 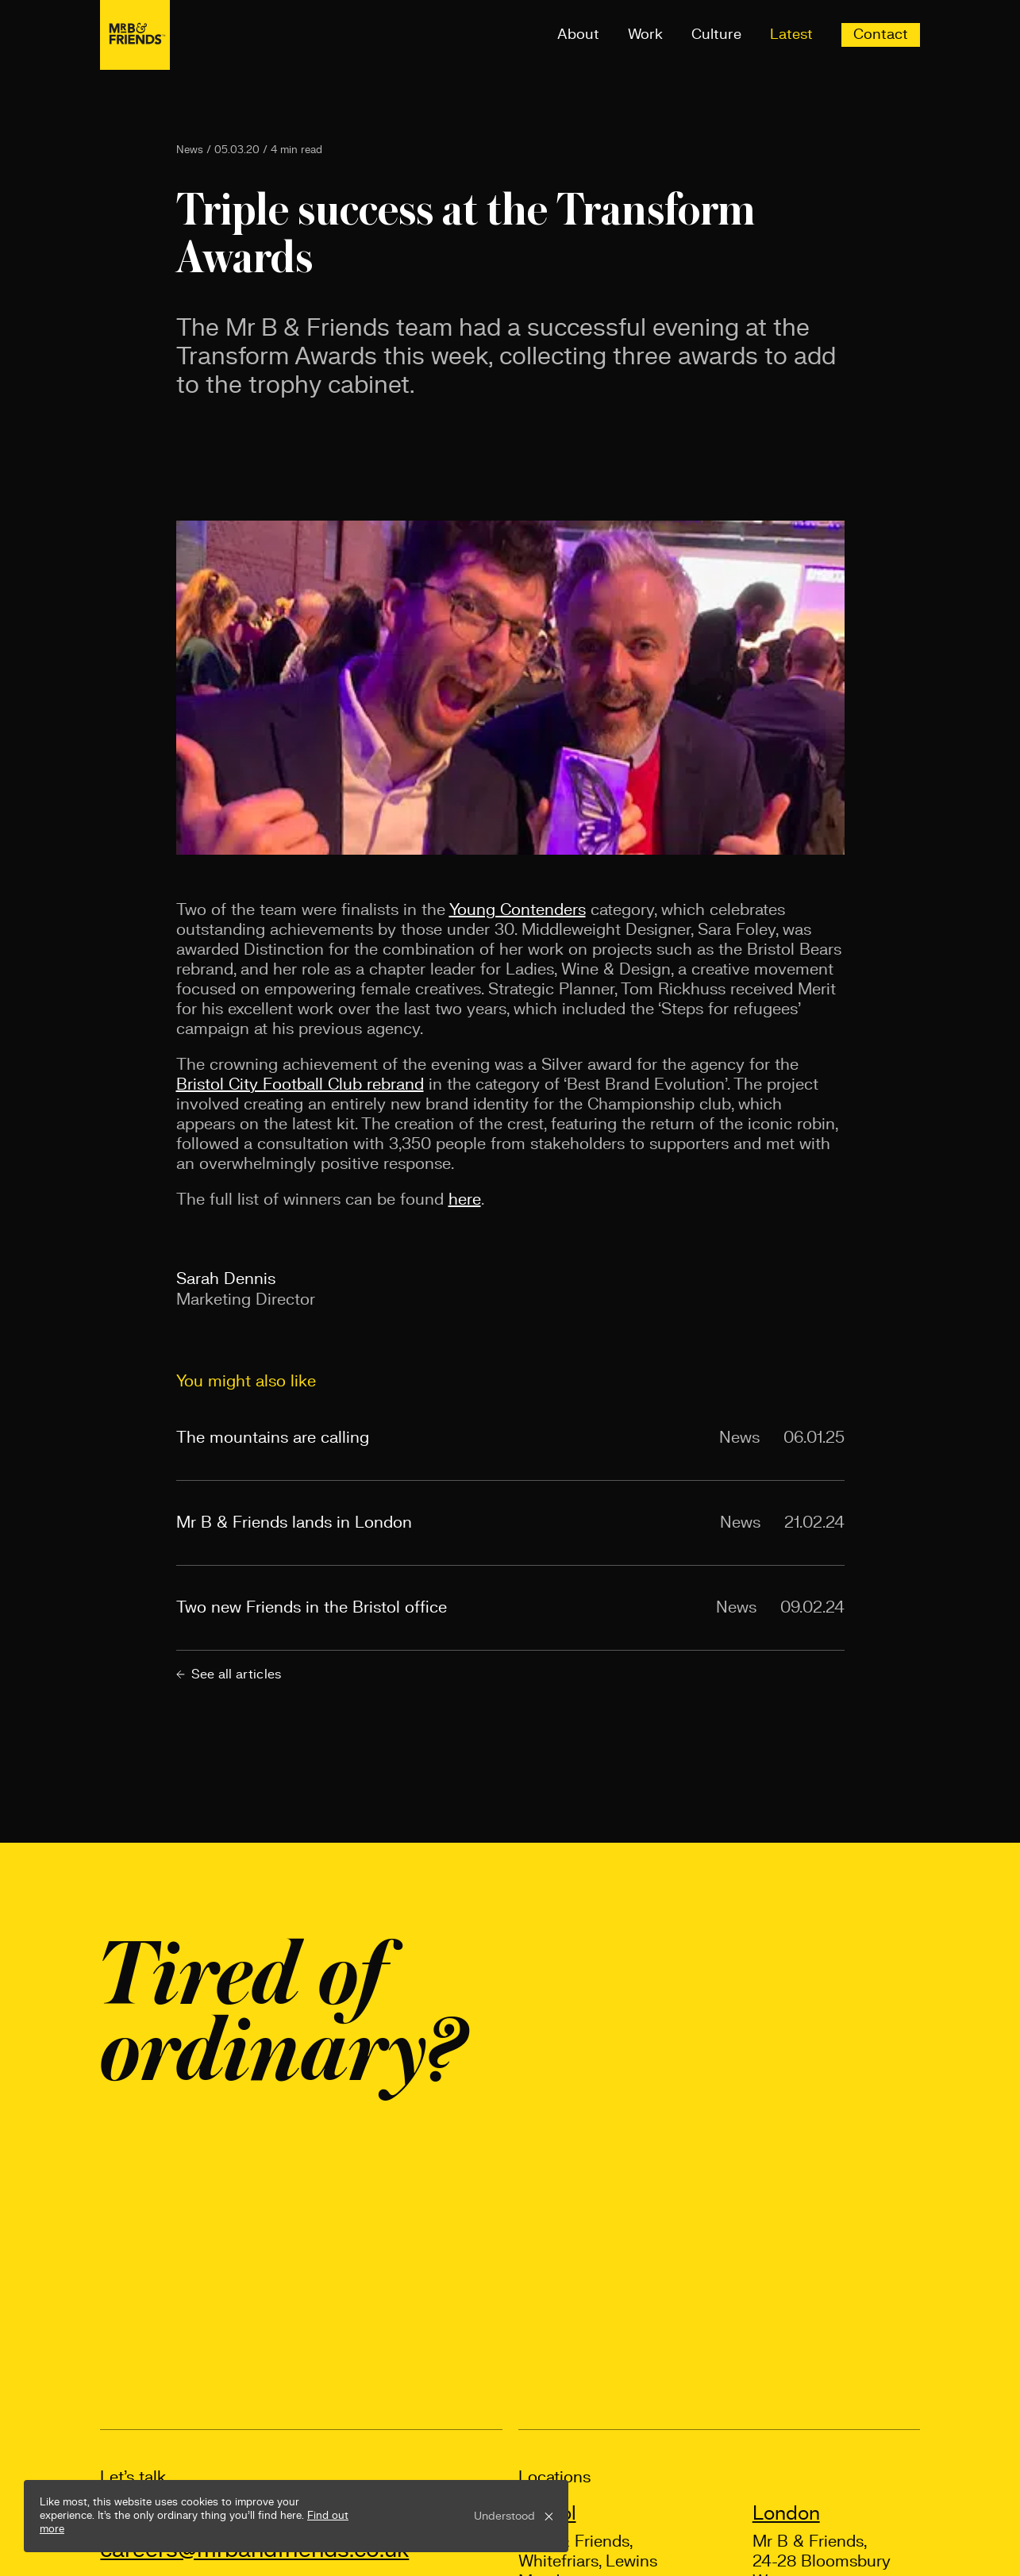 What do you see at coordinates (791, 35) in the screenshot?
I see `Latest` at bounding box center [791, 35].